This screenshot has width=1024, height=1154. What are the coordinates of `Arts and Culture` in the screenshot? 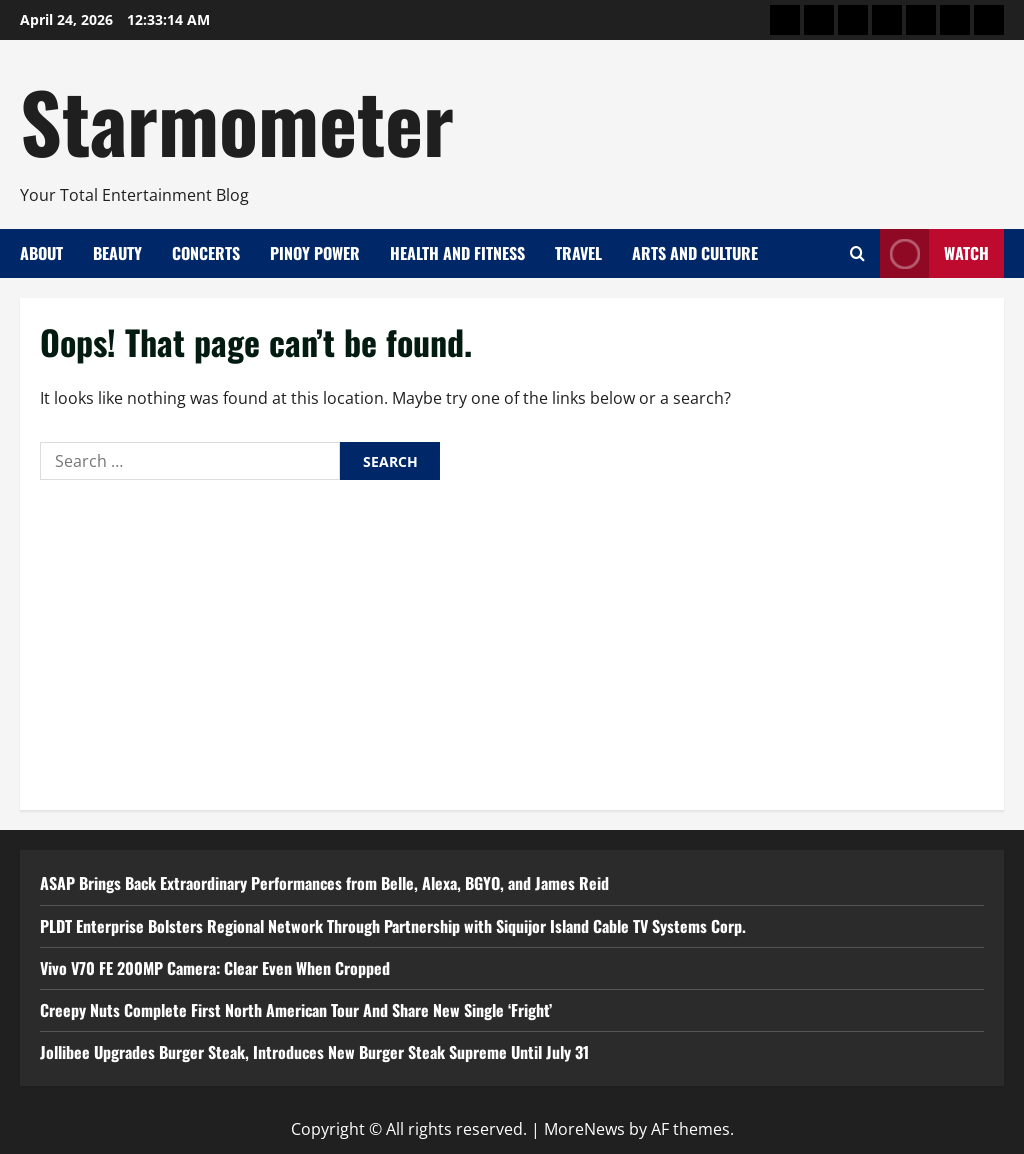 It's located at (695, 253).